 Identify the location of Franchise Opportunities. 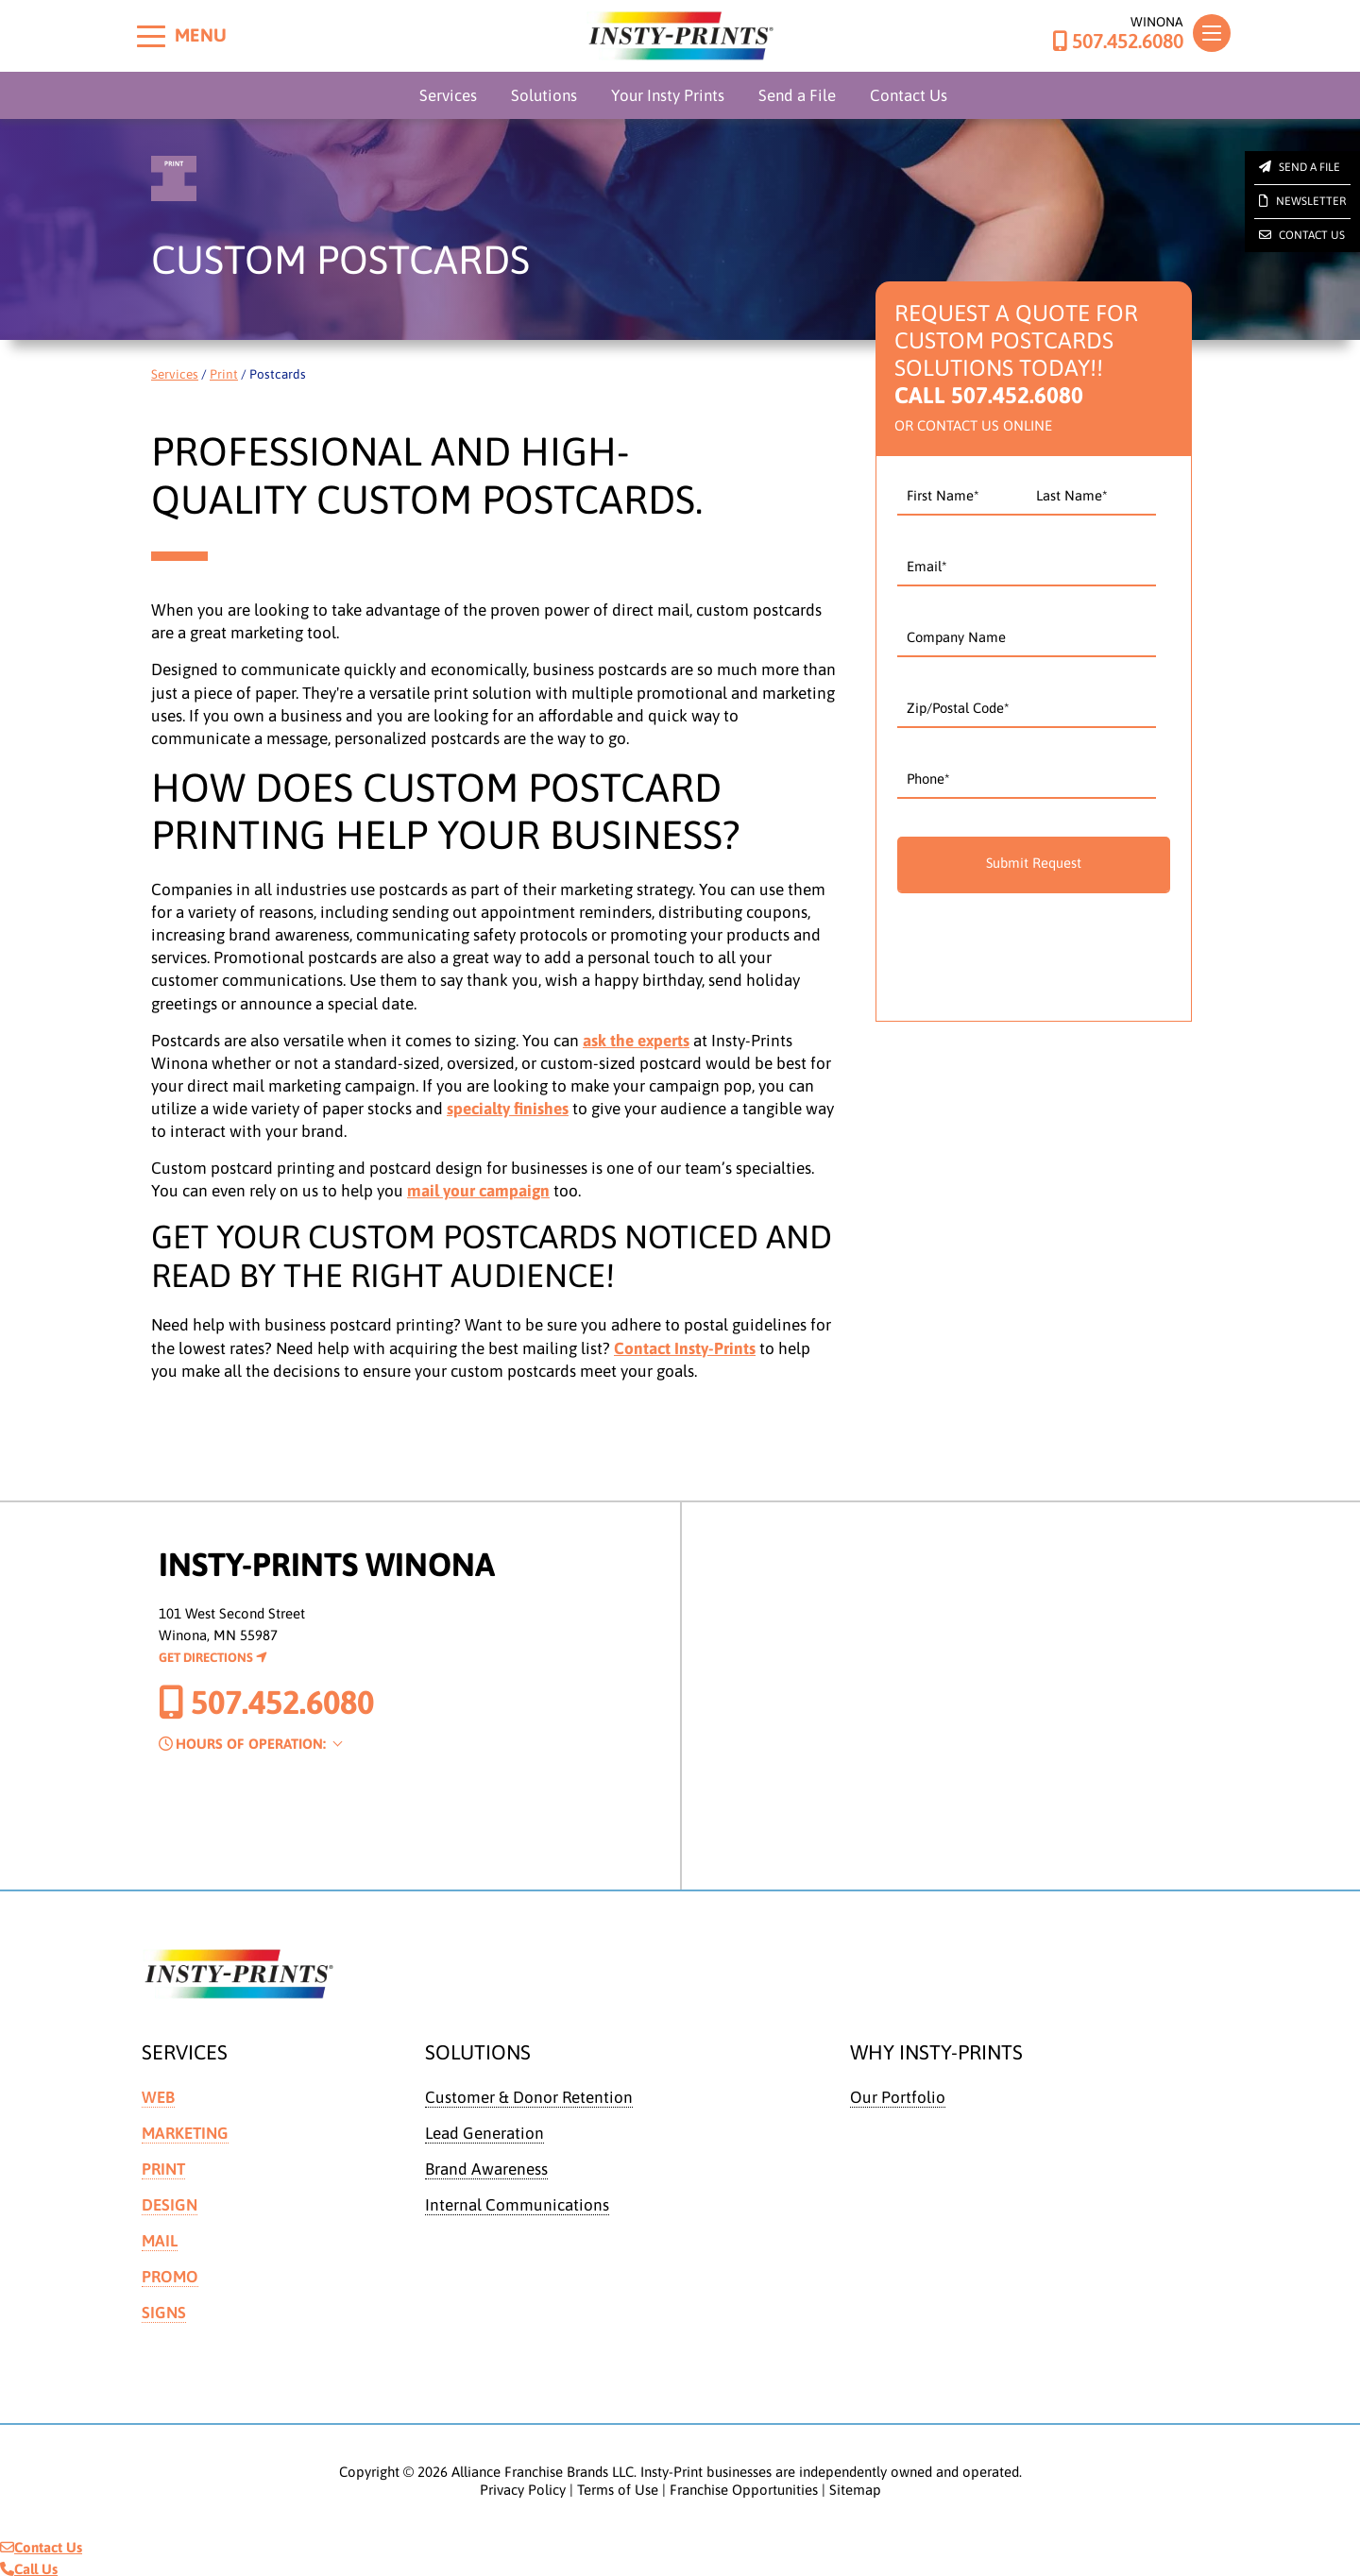
(744, 2485).